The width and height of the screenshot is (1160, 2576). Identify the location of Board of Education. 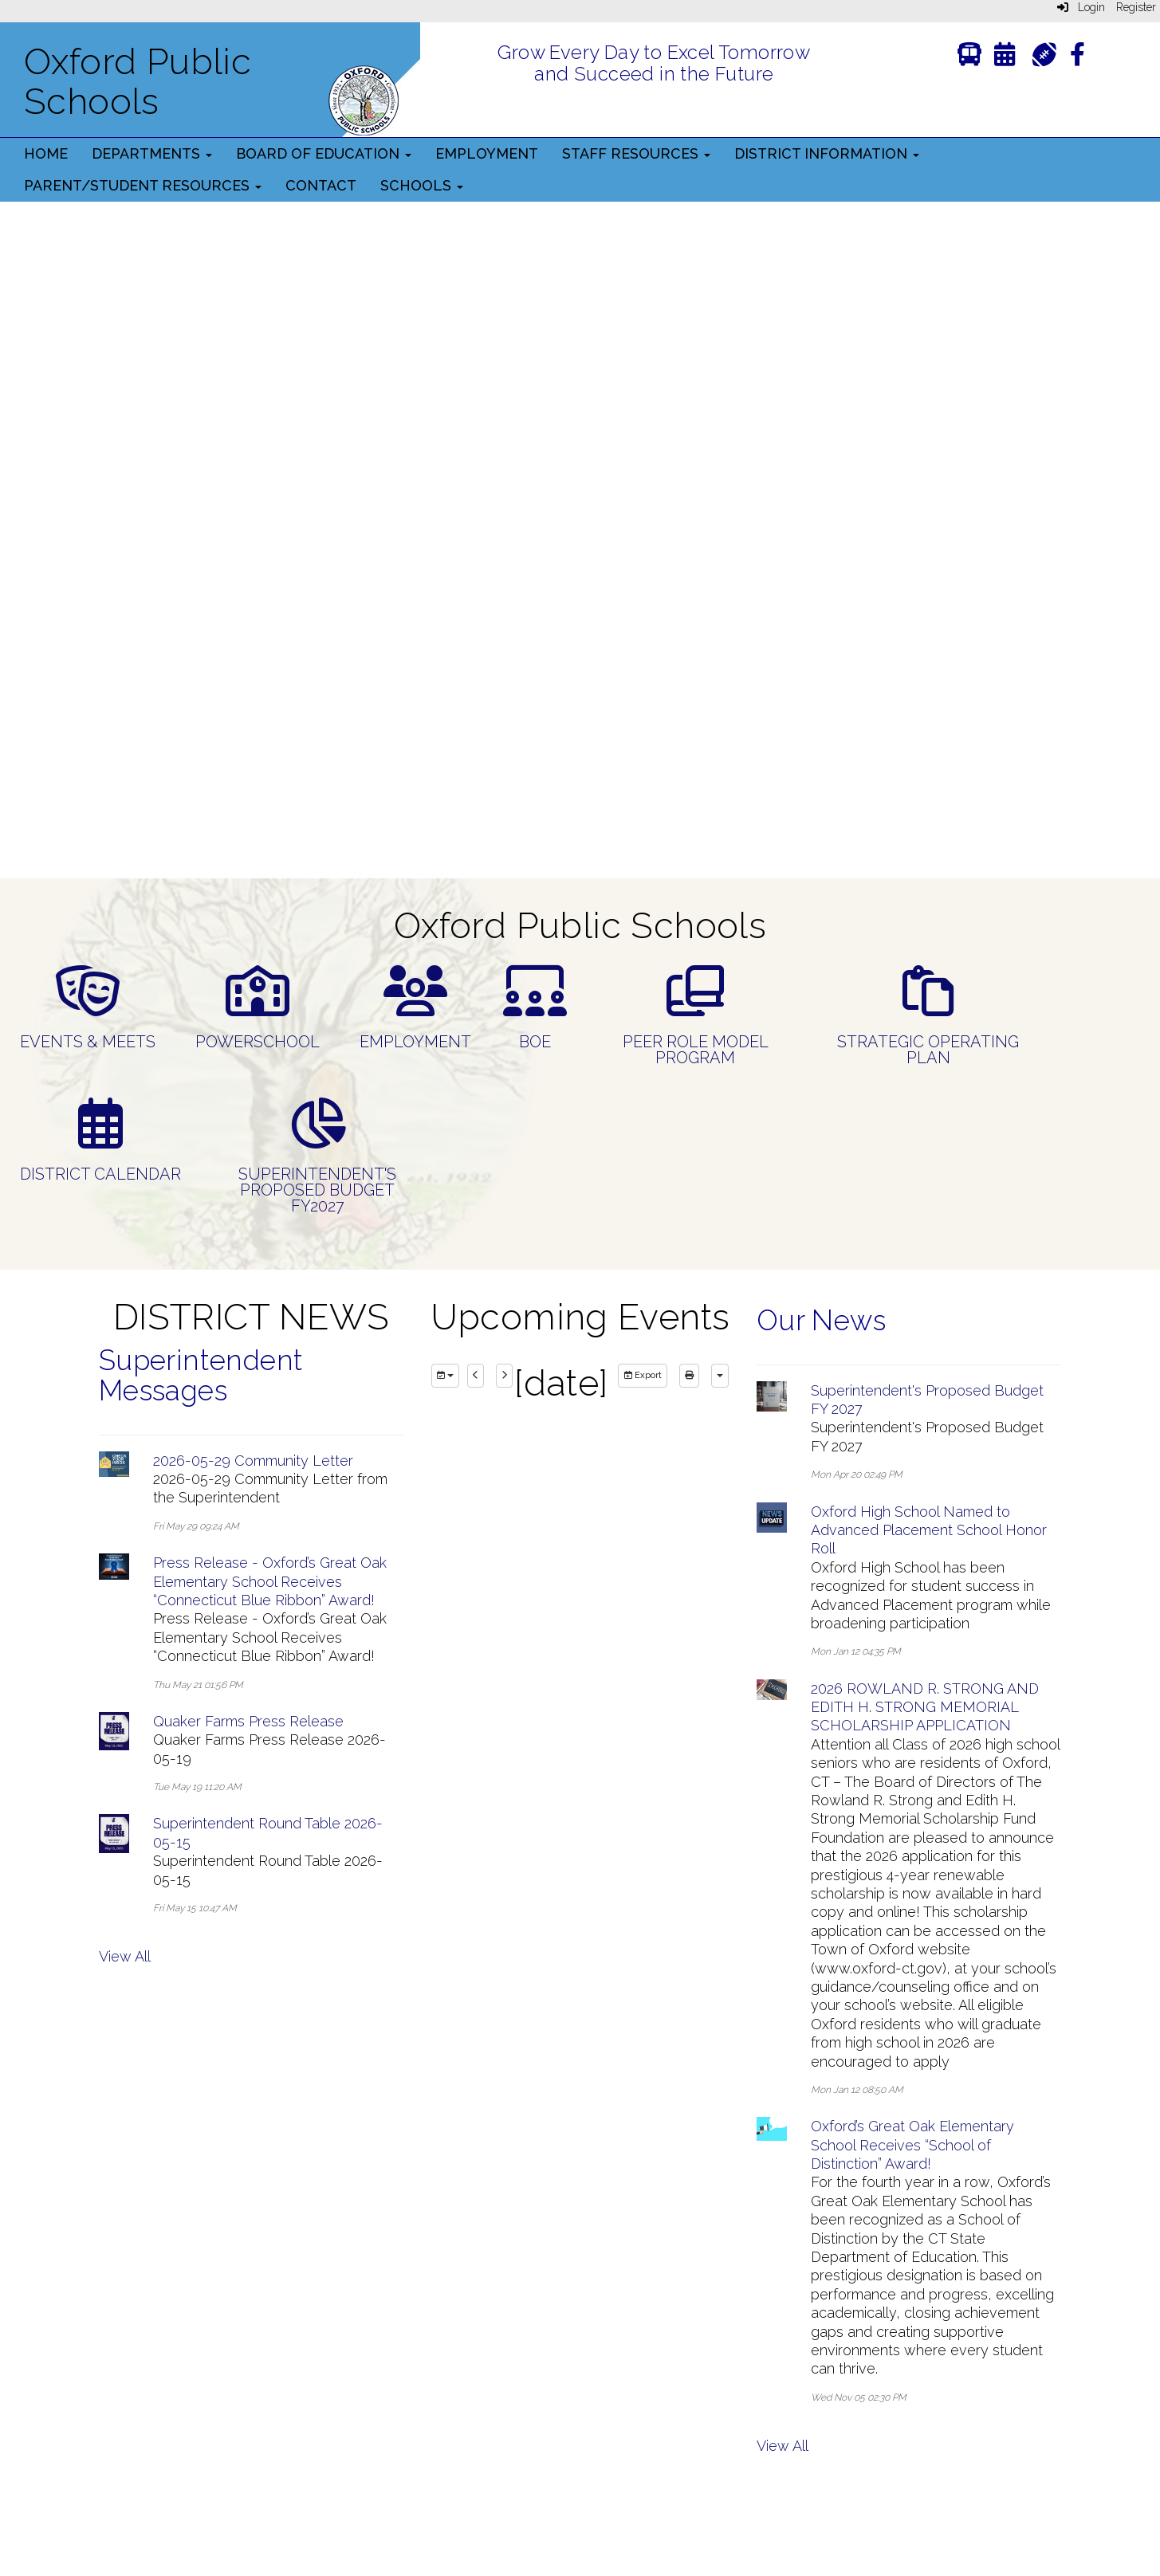
(323, 153).